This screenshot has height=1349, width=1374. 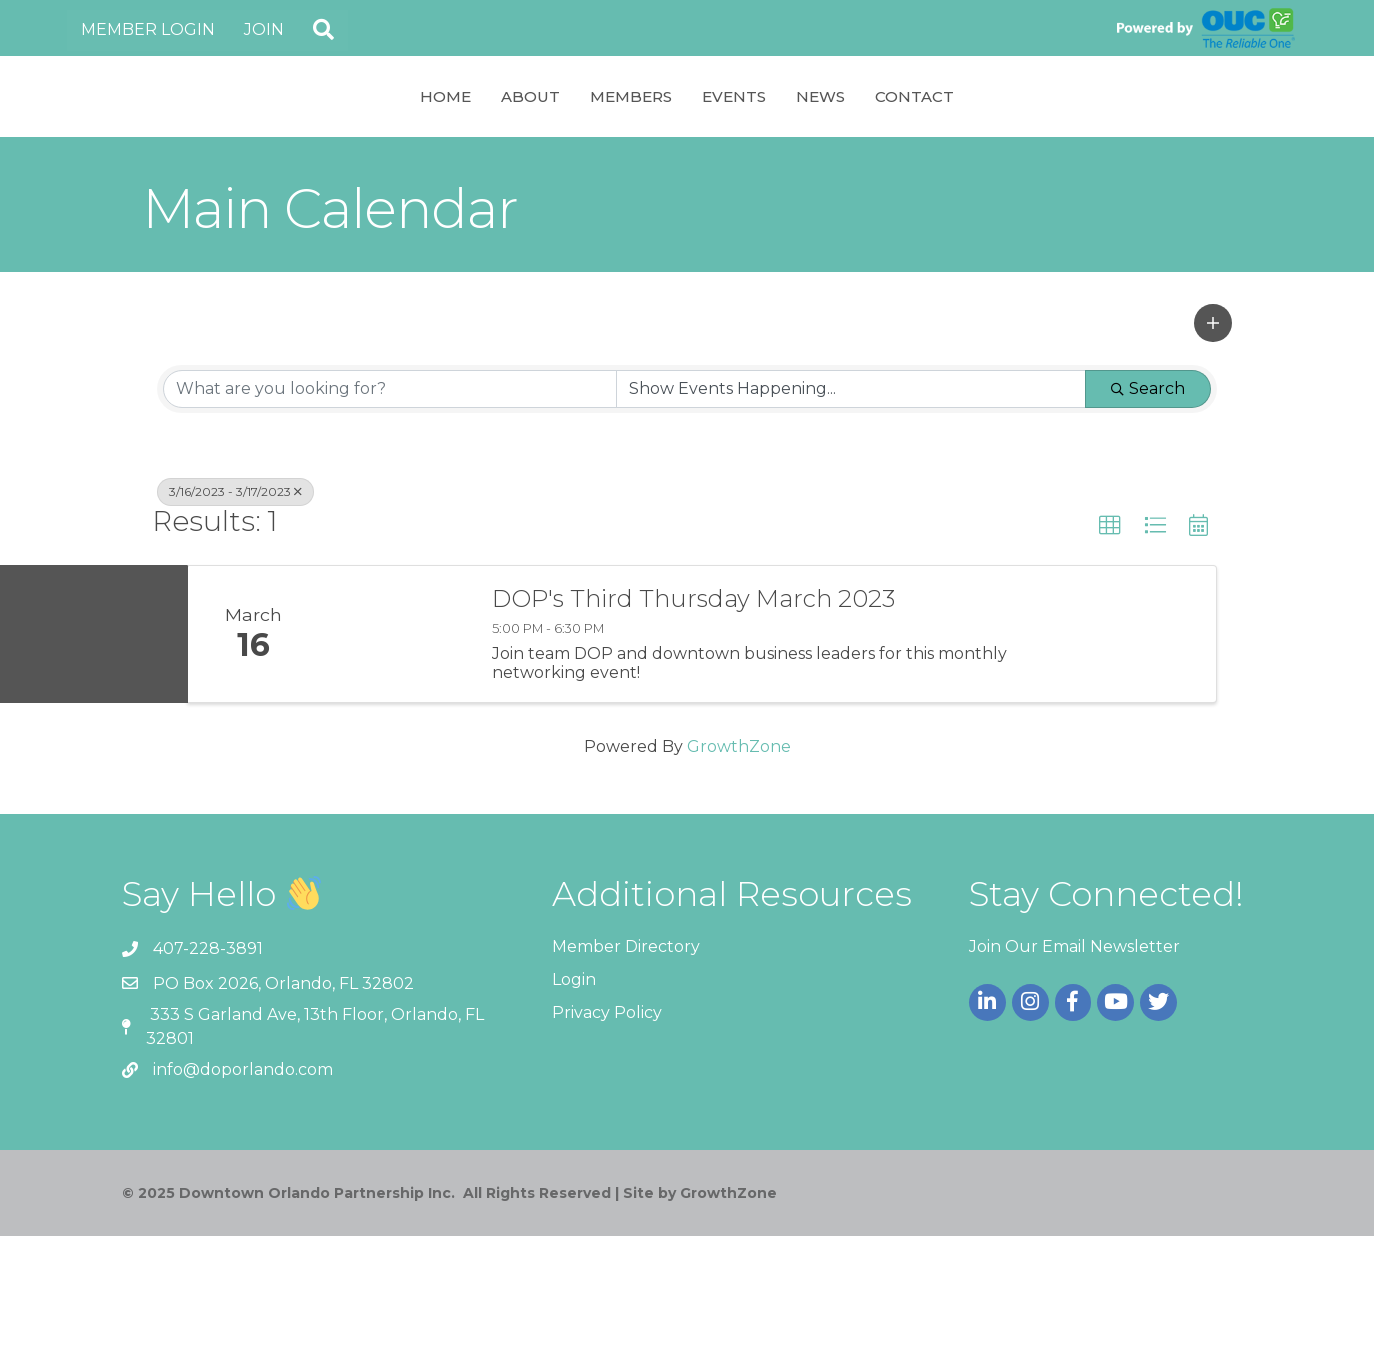 I want to click on Contact, so click(x=1076, y=151).